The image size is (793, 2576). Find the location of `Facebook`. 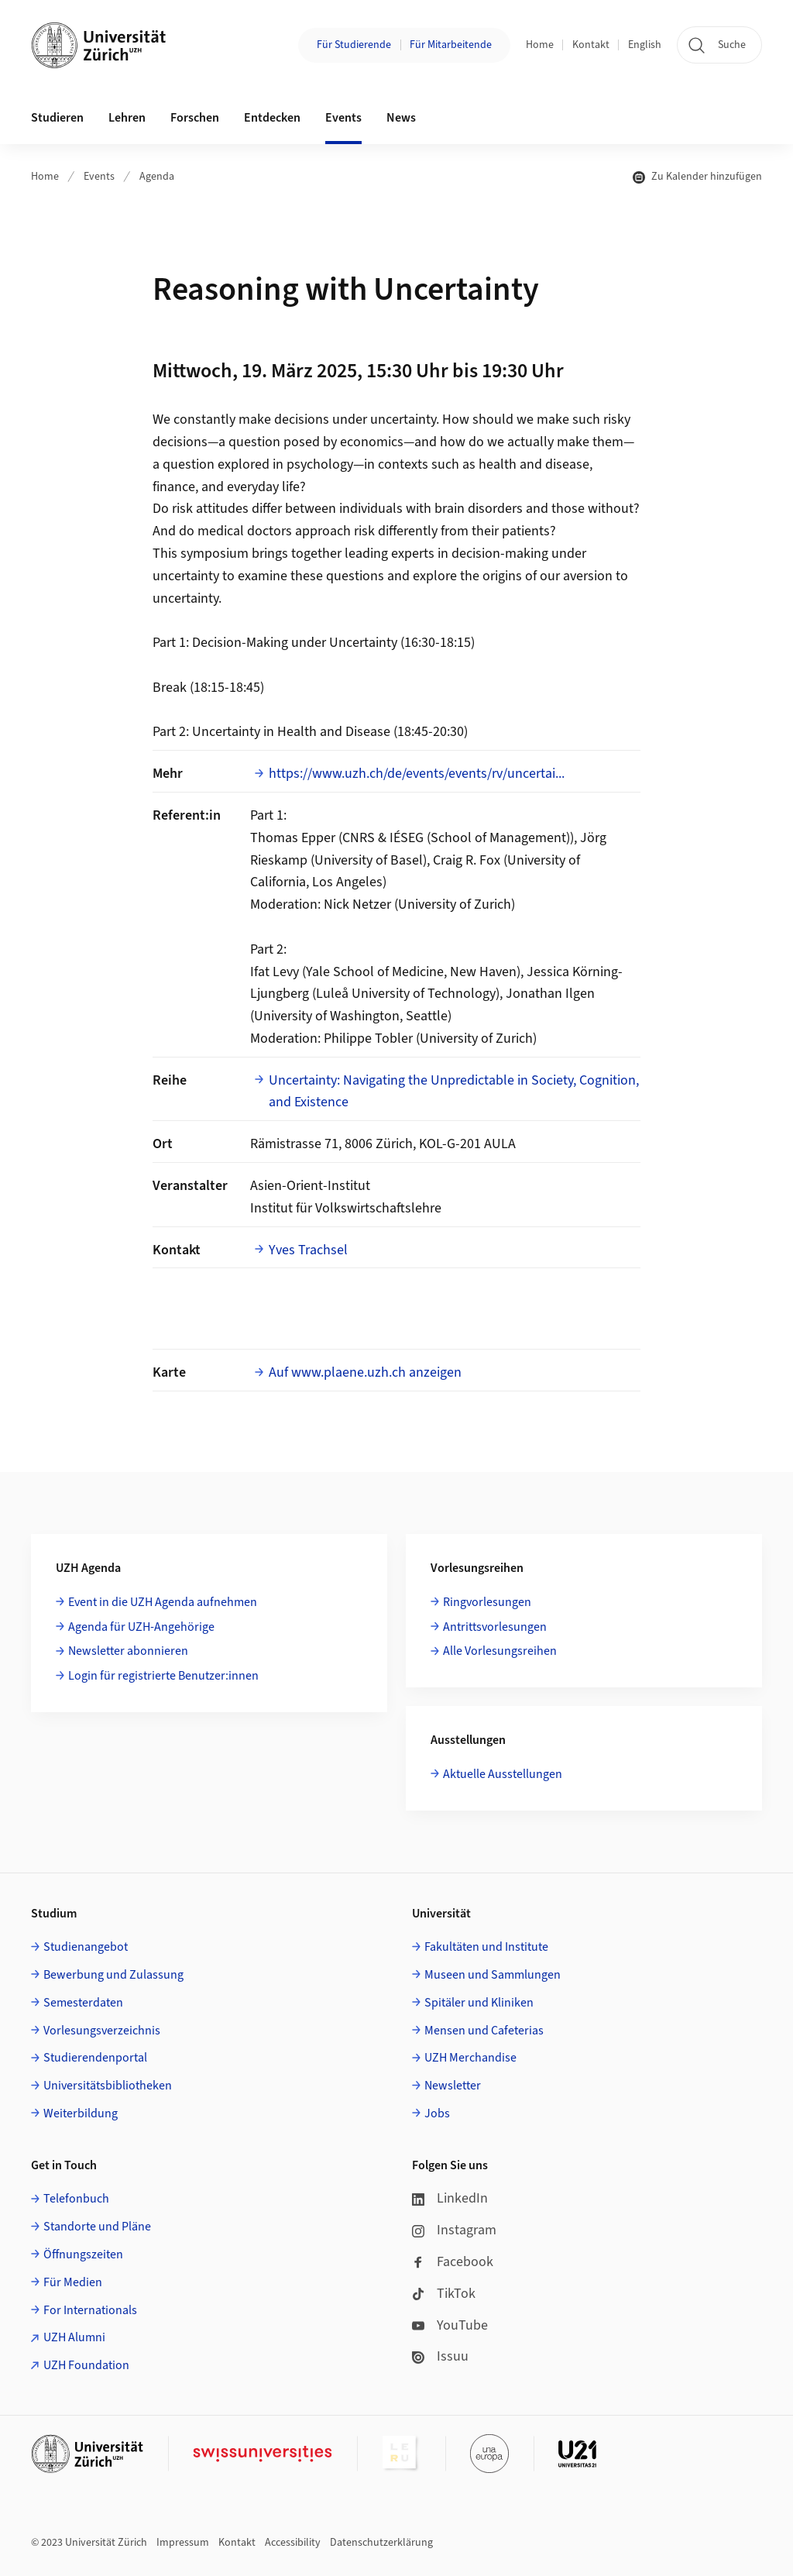

Facebook is located at coordinates (452, 2262).